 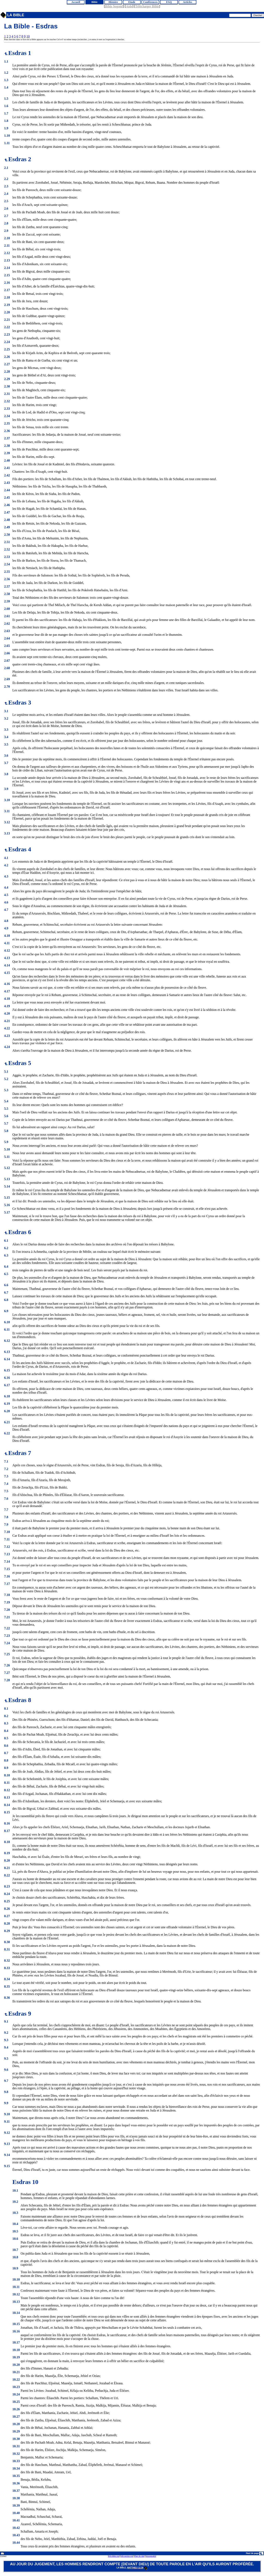 I want to click on 4.11, so click(x=7, y=943).